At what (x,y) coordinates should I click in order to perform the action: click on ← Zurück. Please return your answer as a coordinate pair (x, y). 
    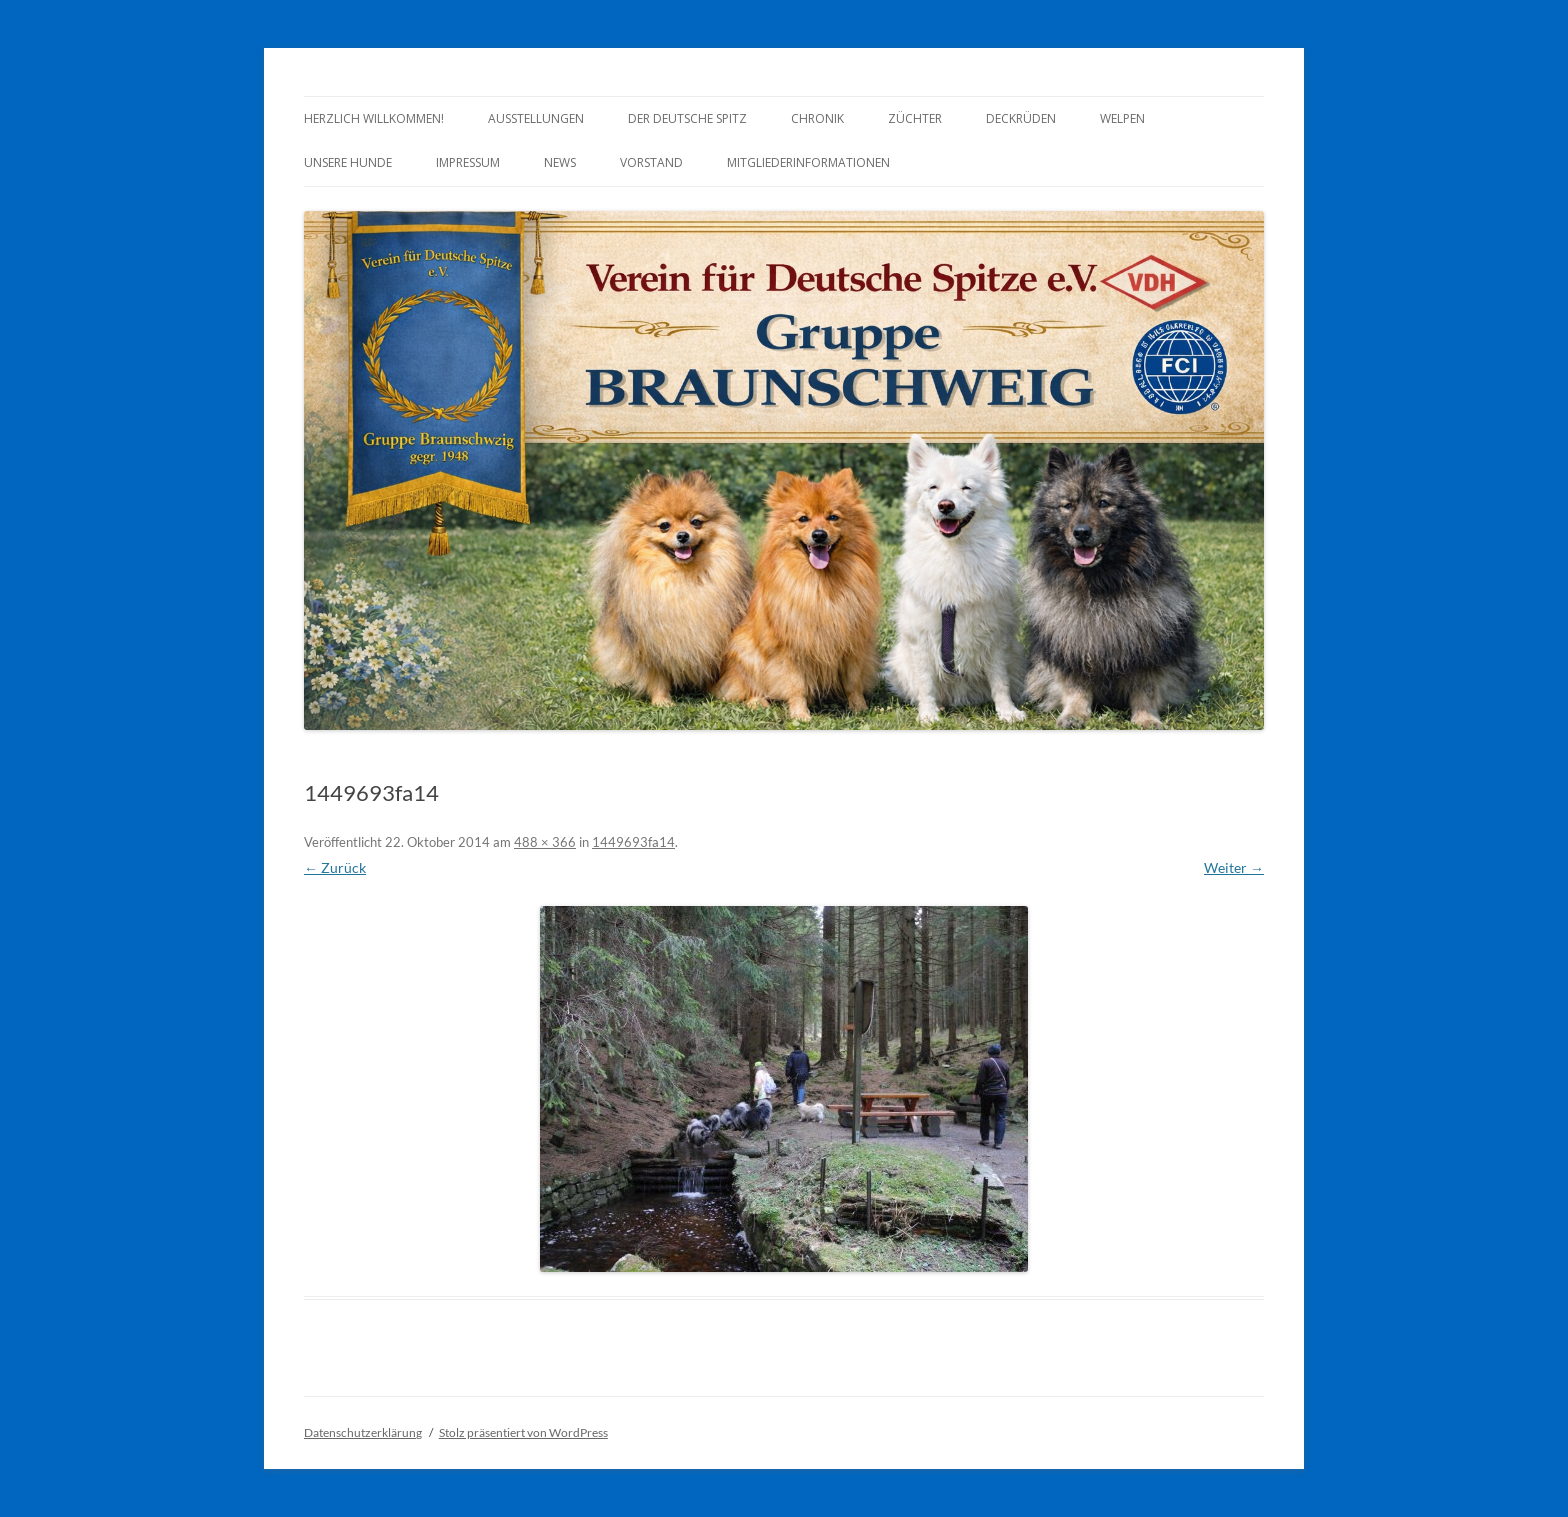
    Looking at the image, I should click on (335, 867).